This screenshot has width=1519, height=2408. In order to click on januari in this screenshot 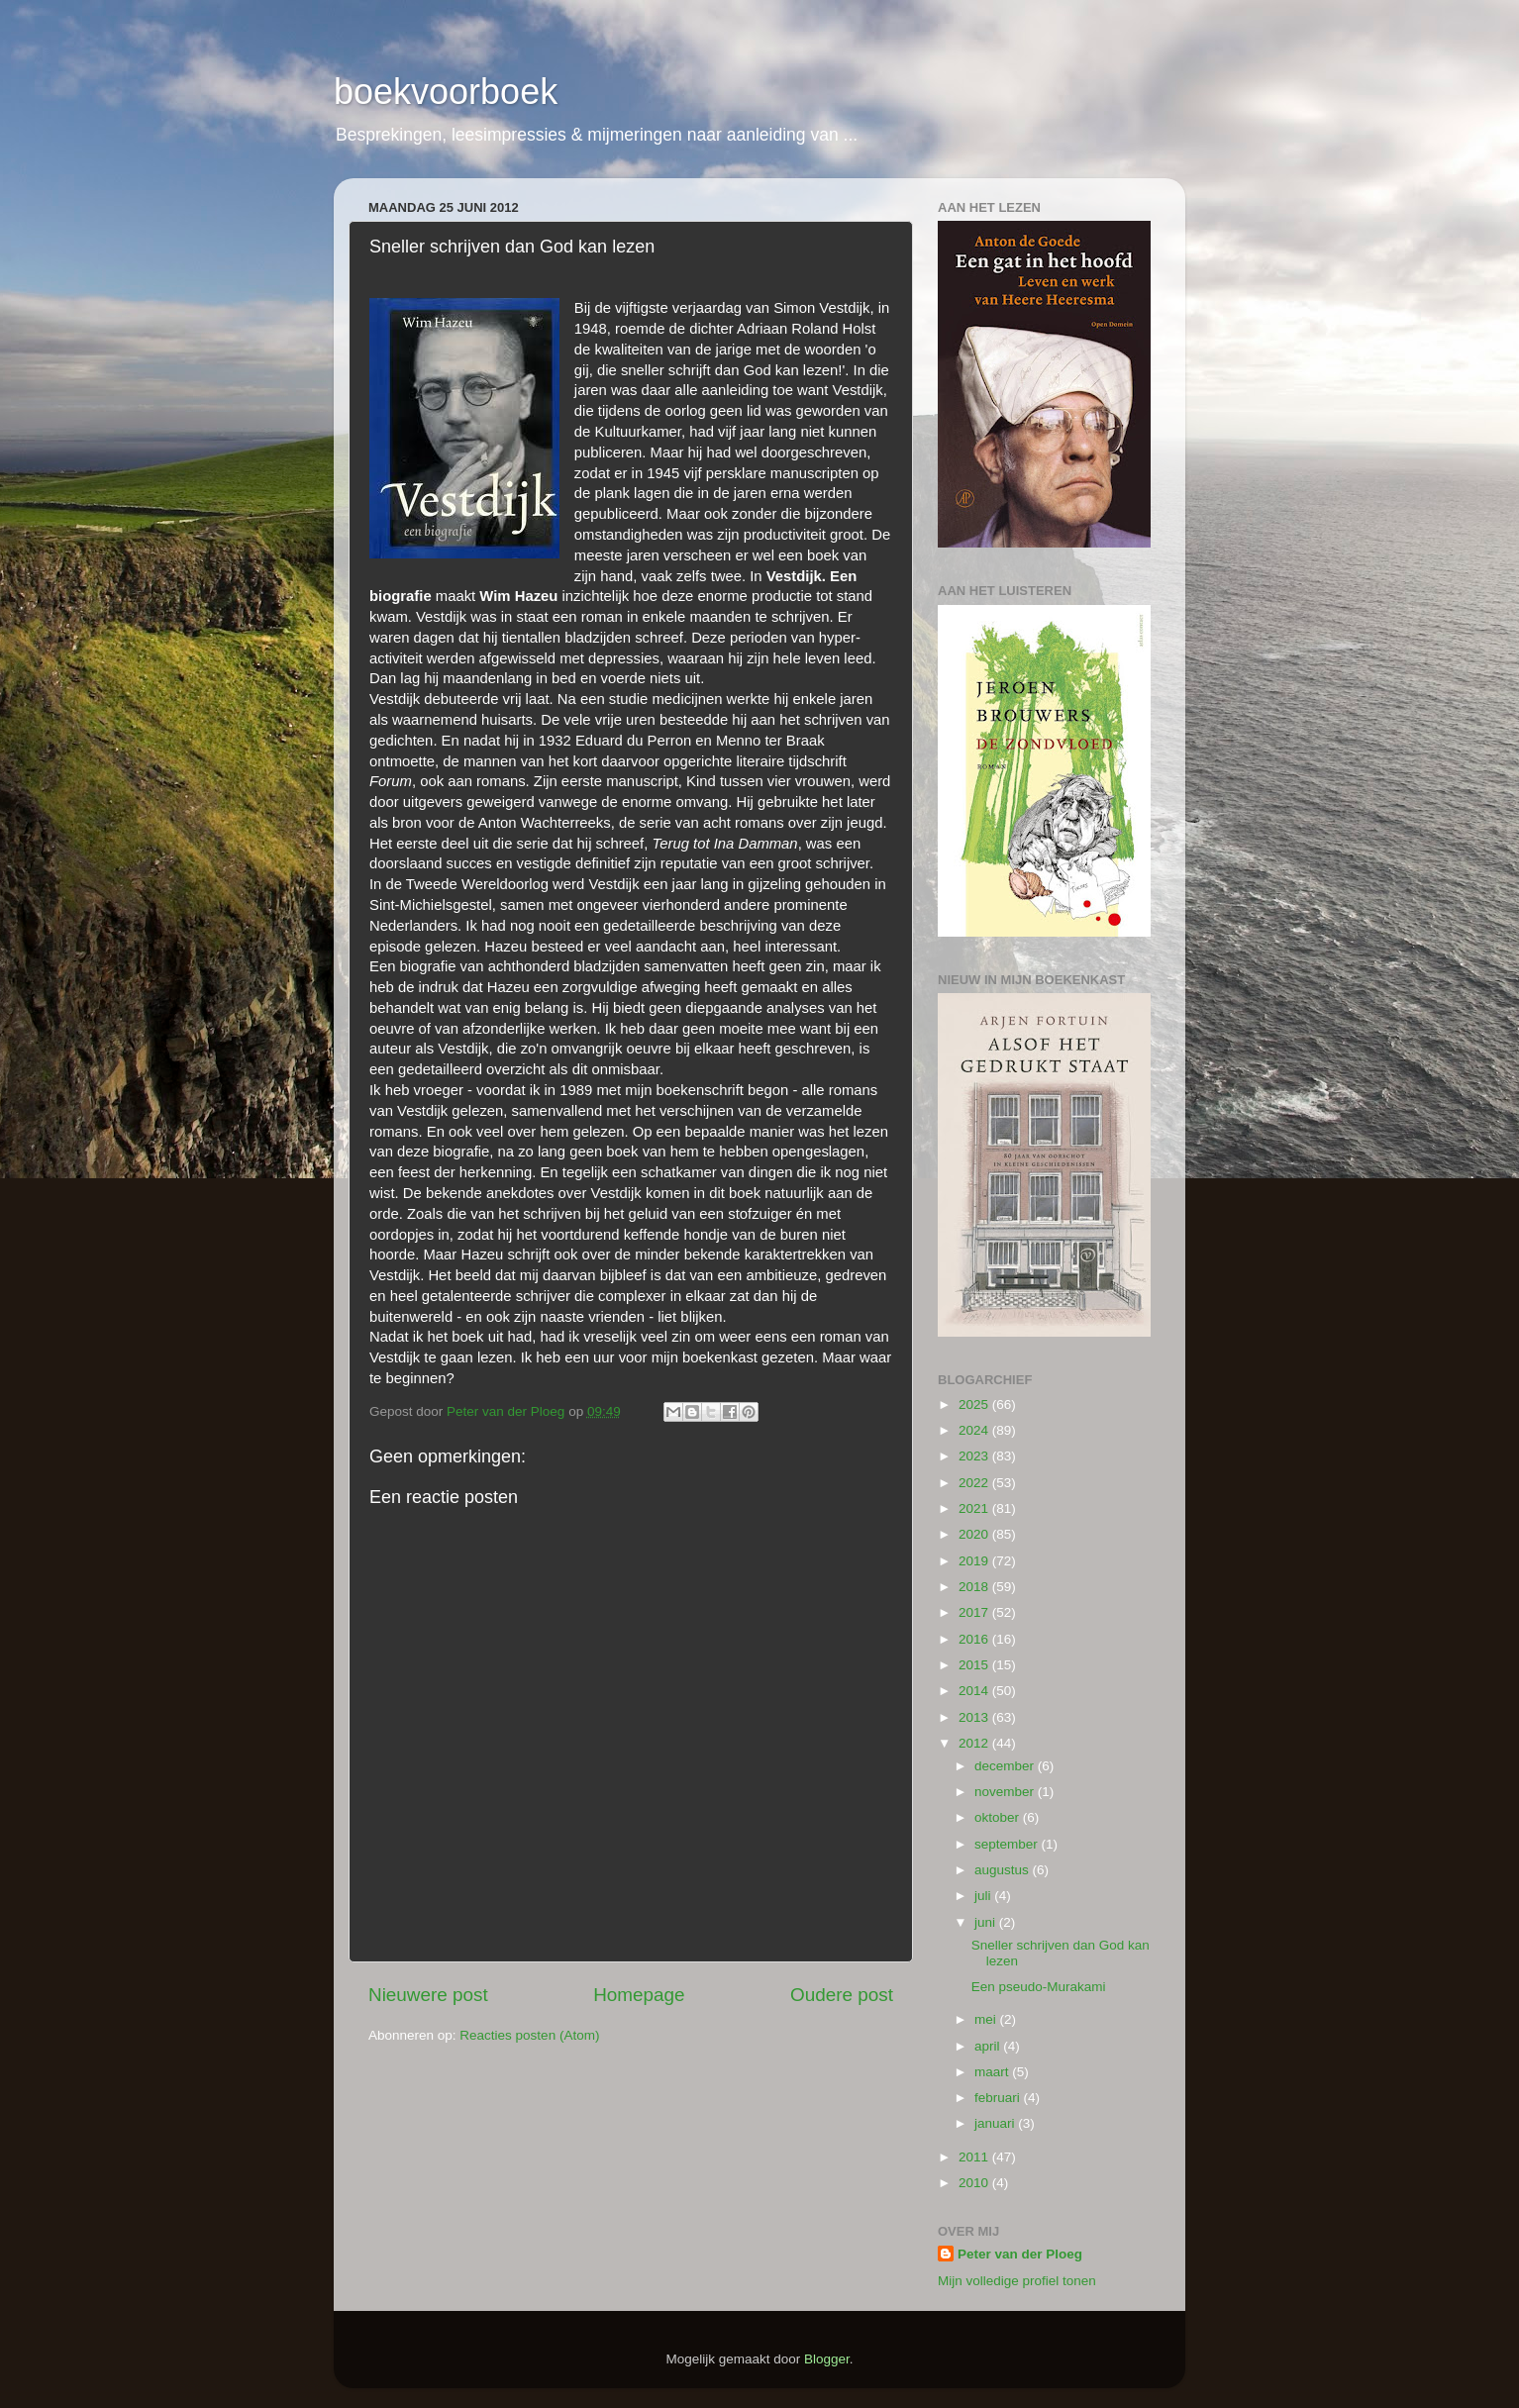, I will do `click(996, 2123)`.